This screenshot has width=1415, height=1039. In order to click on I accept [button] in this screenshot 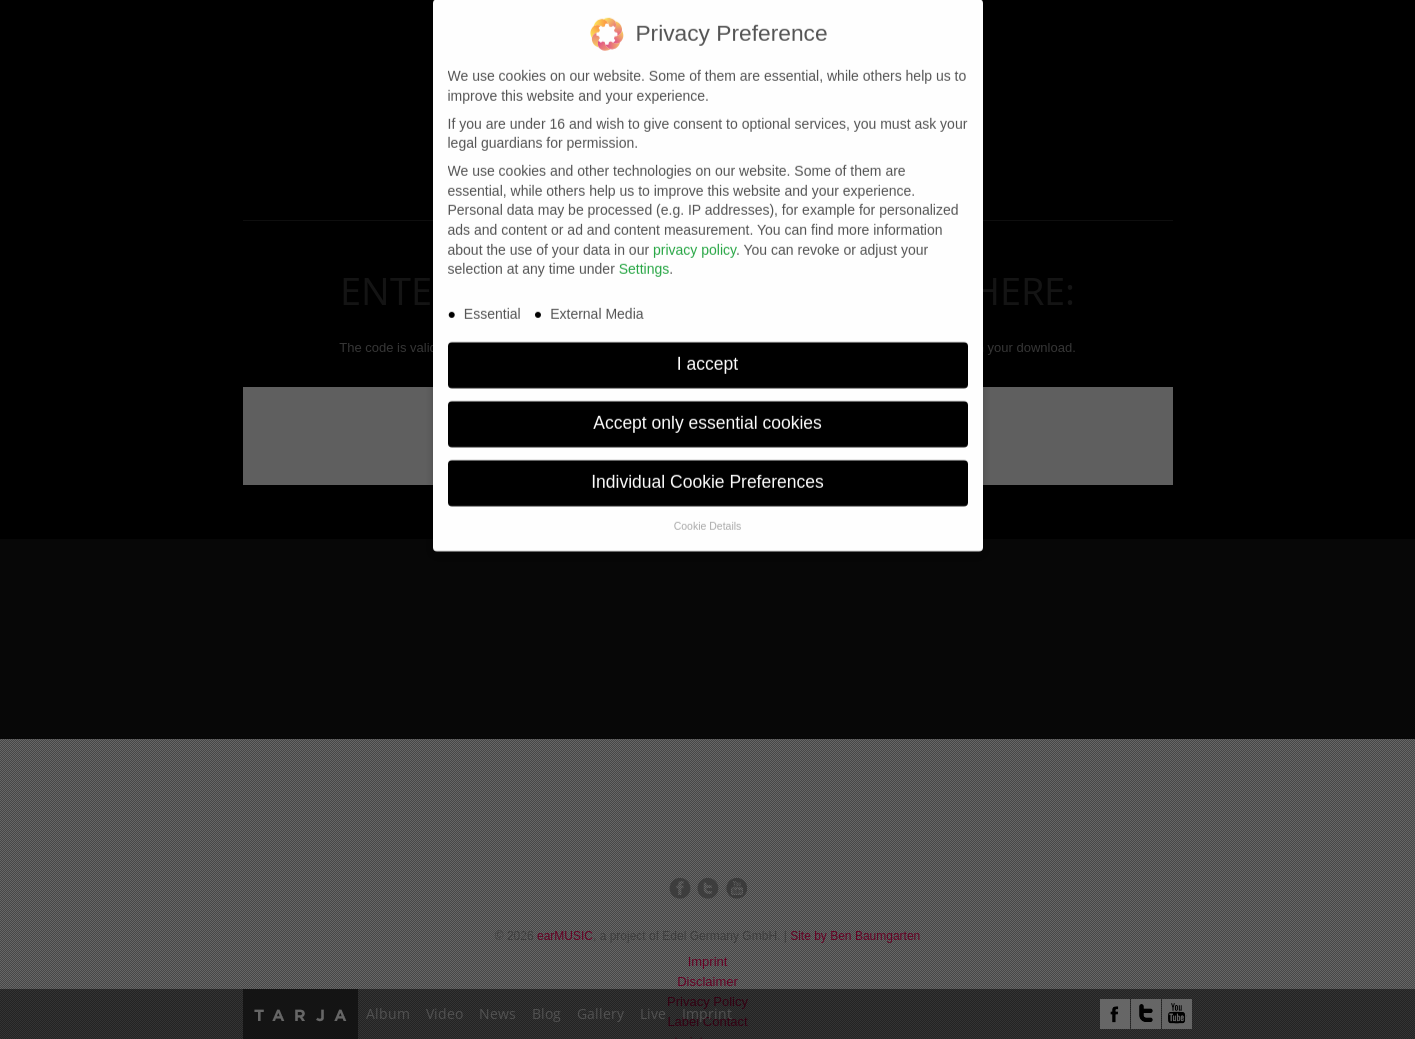, I will do `click(707, 354)`.